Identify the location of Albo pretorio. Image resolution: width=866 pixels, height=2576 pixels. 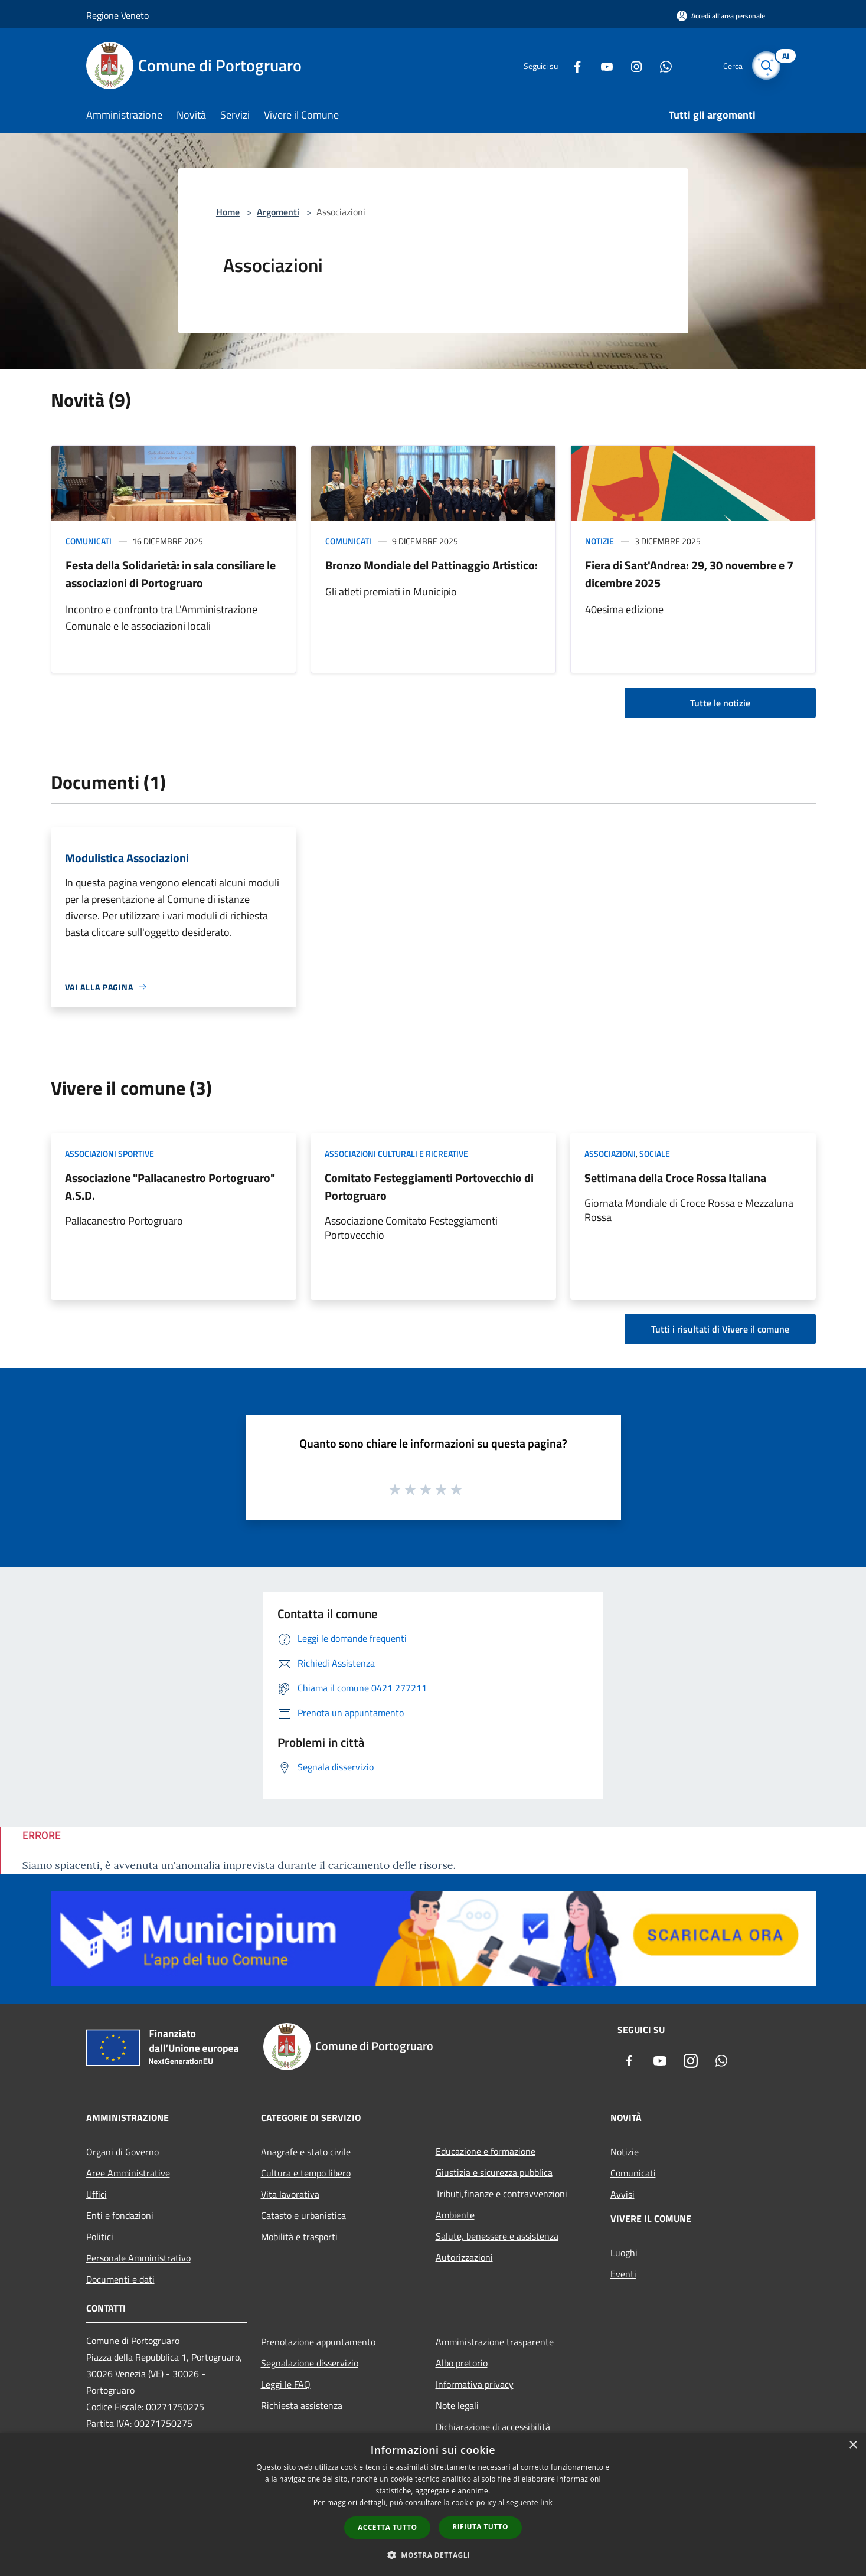
(462, 2363).